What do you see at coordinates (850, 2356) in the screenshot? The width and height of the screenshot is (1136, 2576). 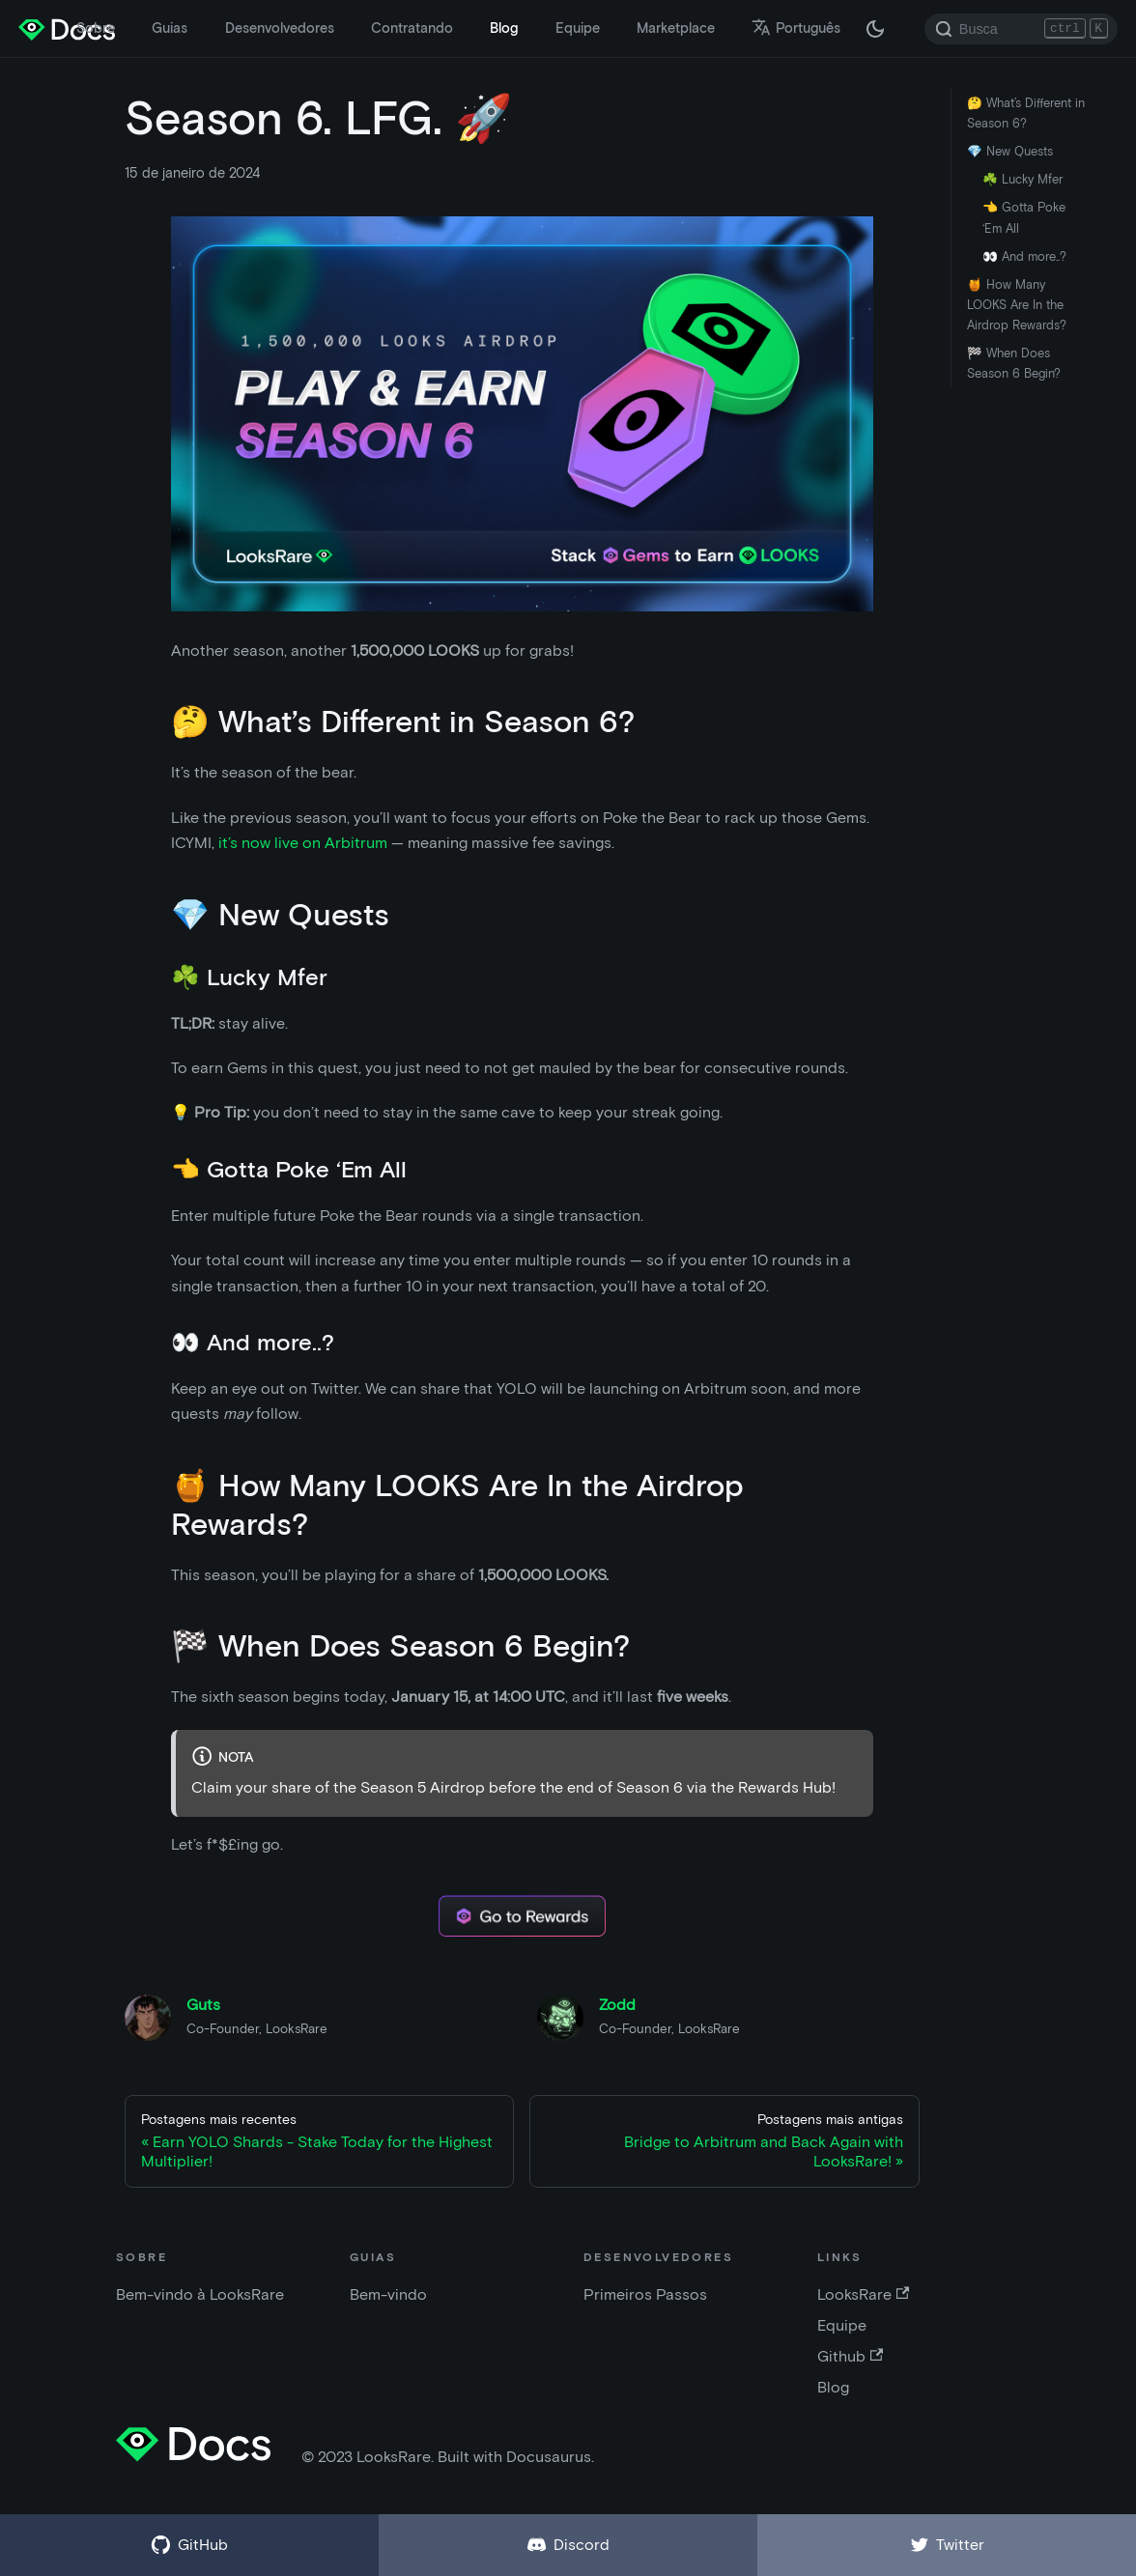 I see `Github` at bounding box center [850, 2356].